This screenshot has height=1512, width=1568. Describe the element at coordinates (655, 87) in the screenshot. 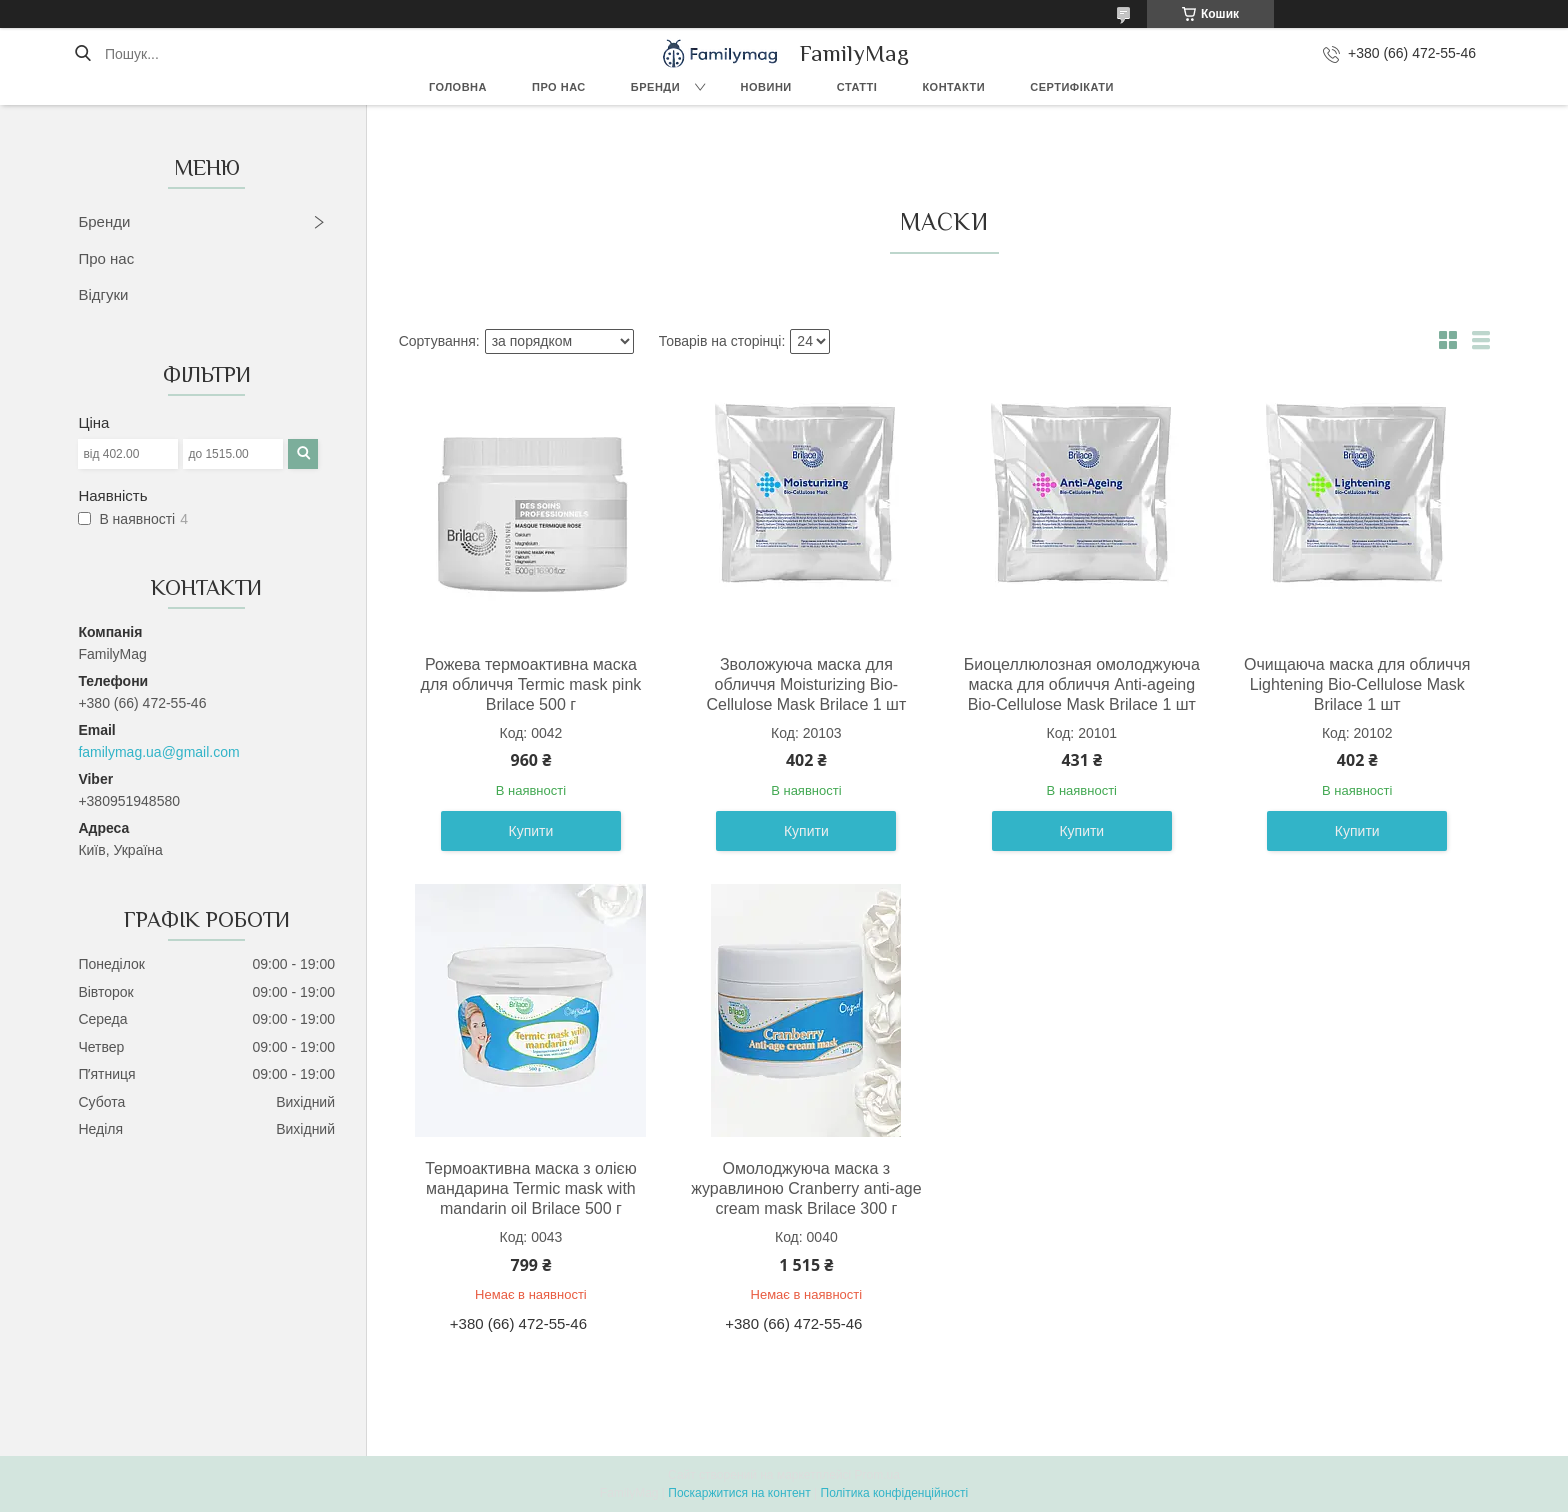

I see `Бренди` at that location.